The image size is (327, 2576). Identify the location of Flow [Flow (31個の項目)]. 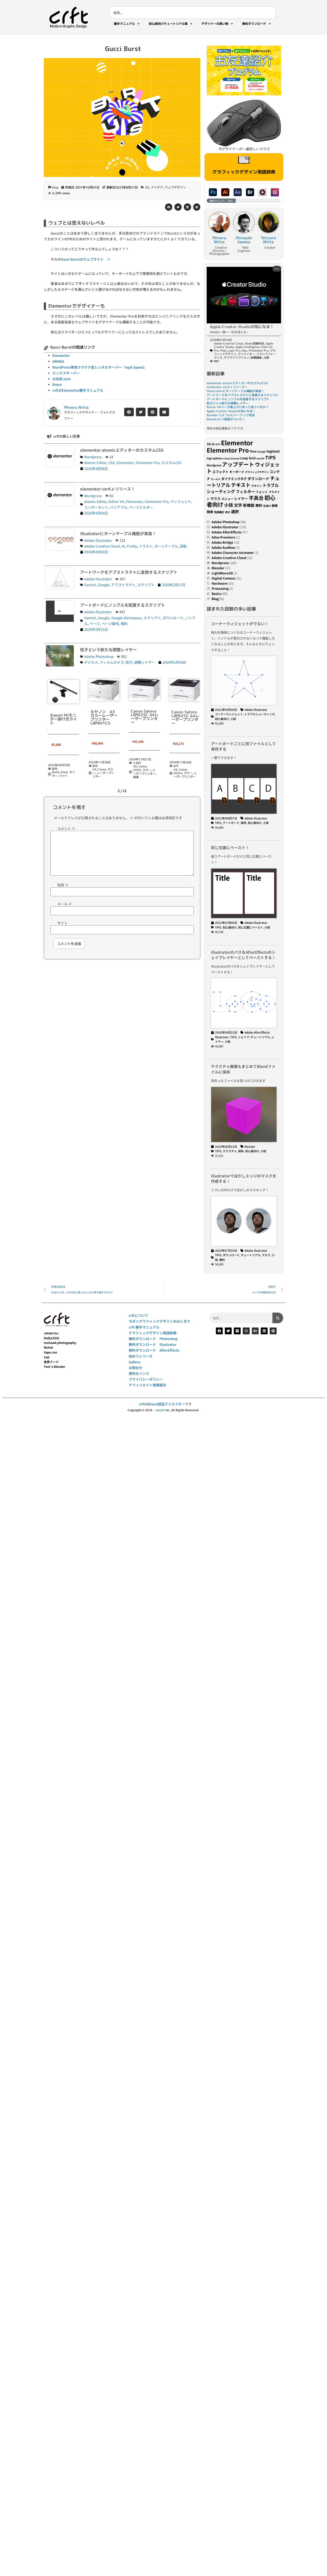
(253, 451).